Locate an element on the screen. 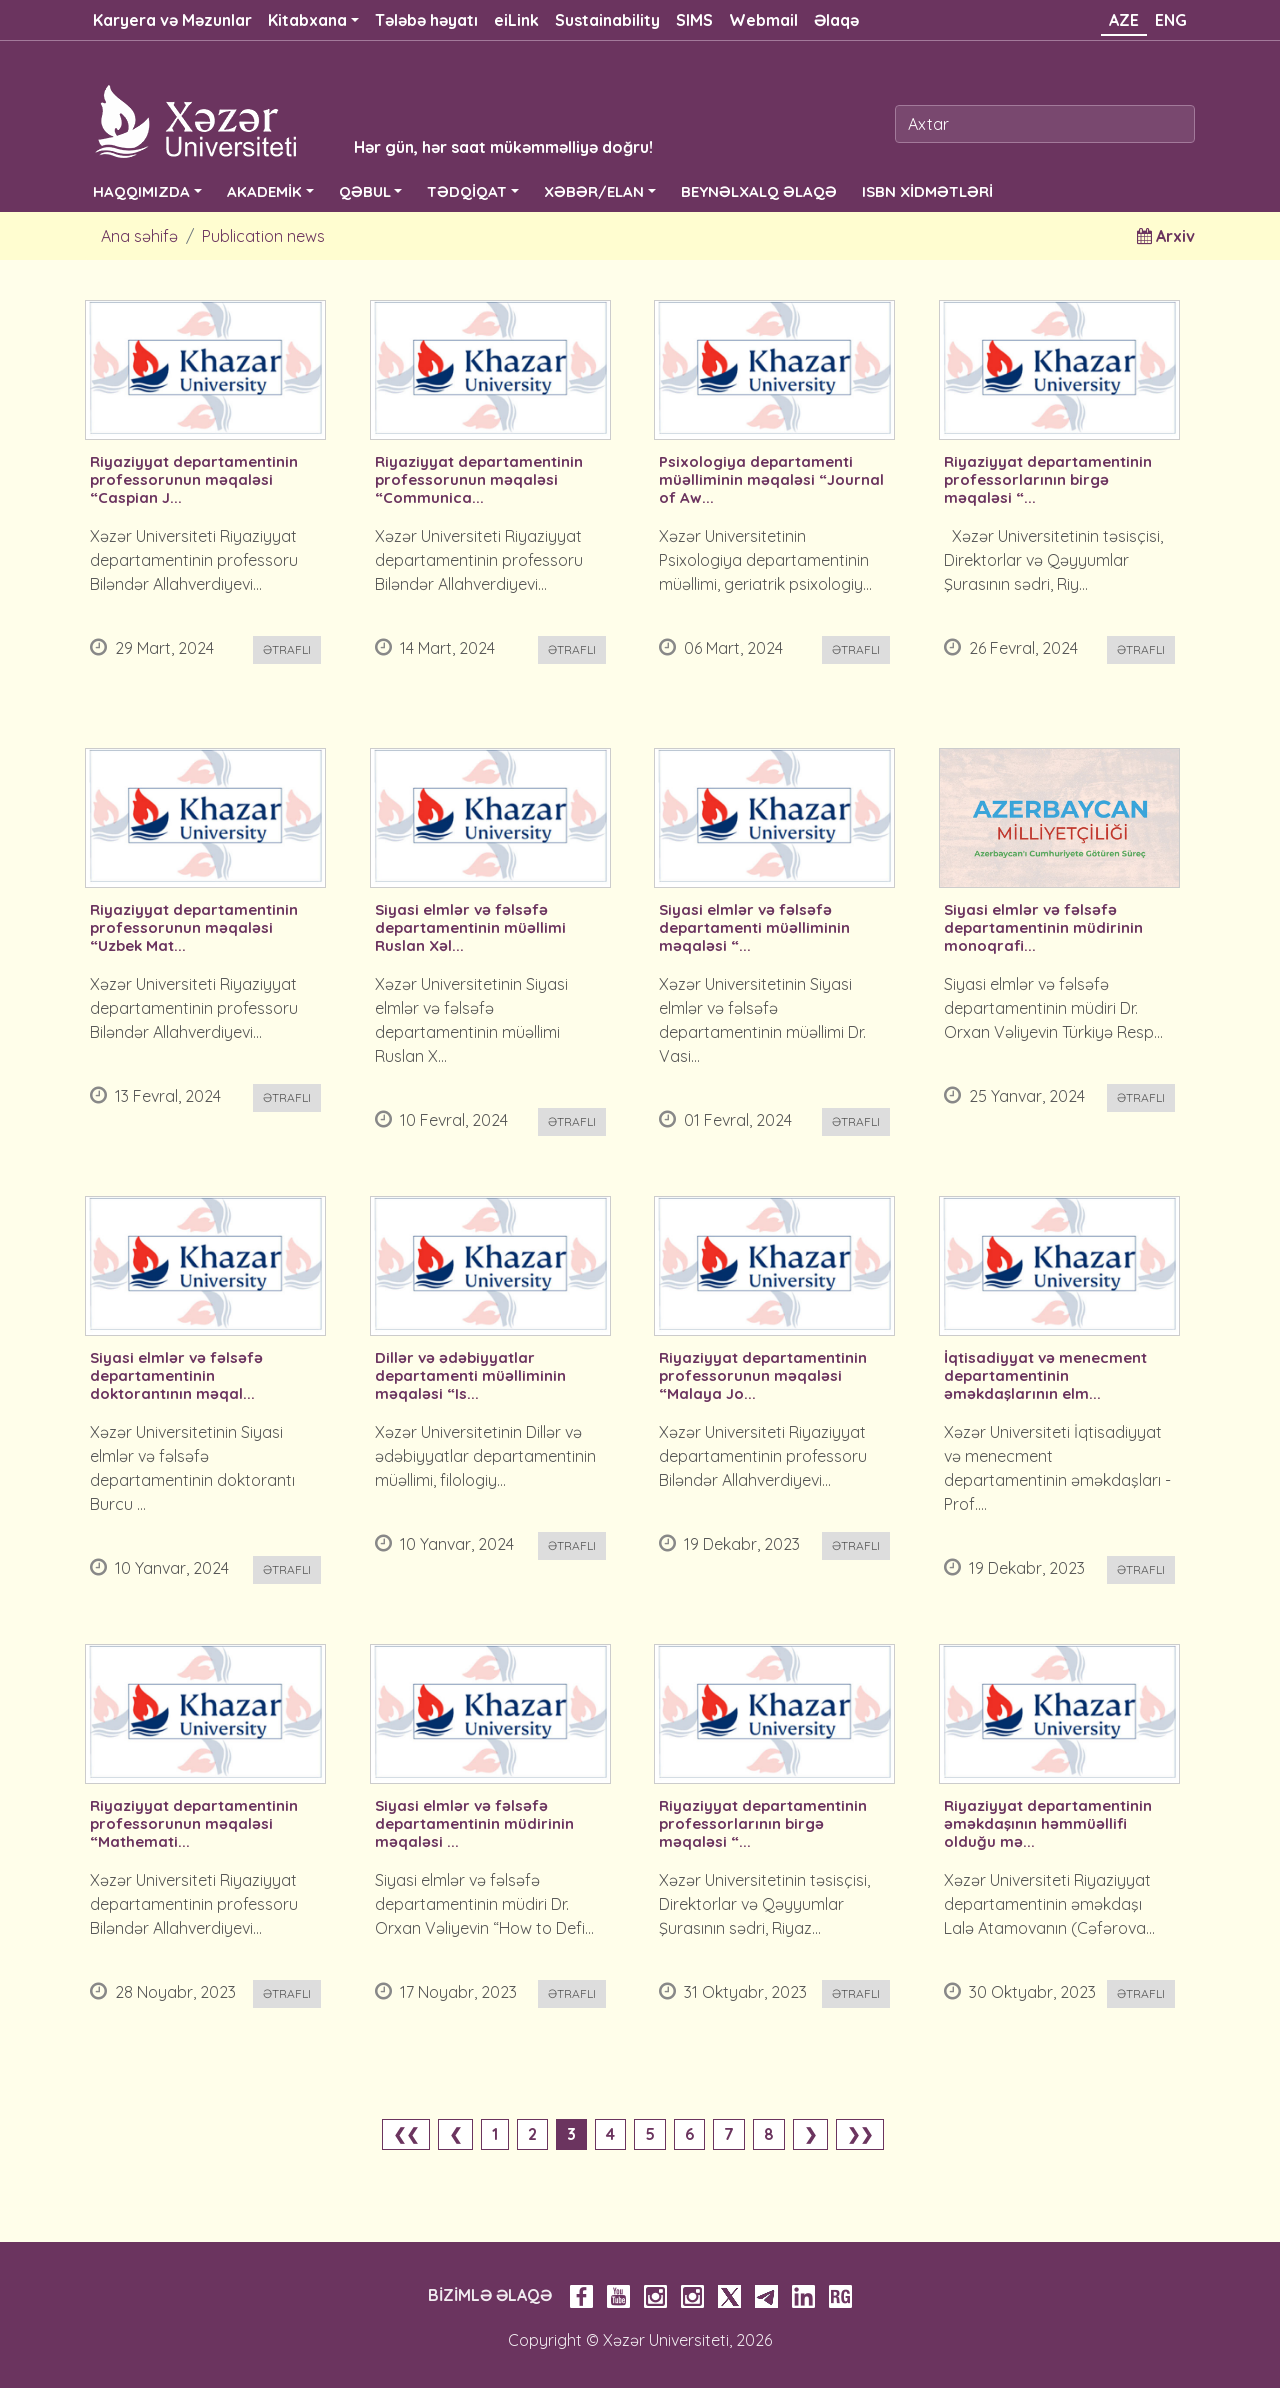 This screenshot has width=1280, height=2388. İqtisadiyyat və menecment departamentinin əməkdaşlarının elm... is located at coordinates (1045, 1376).